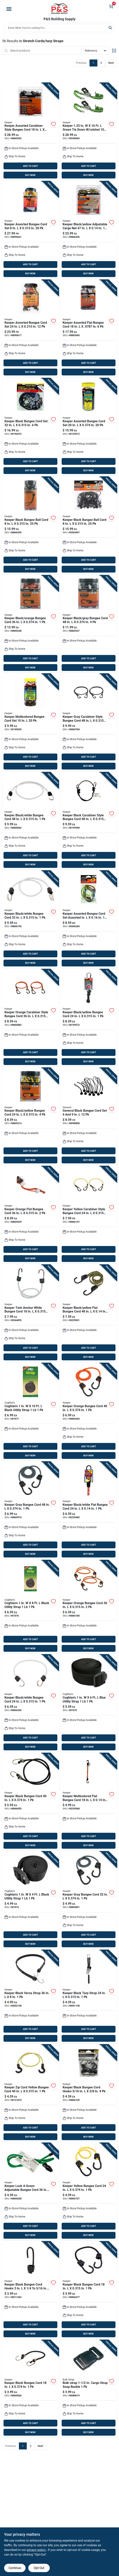  Describe the element at coordinates (30, 820) in the screenshot. I see `[Go to keeper-black-white-bungee-cord-151643062808 product page]` at that location.